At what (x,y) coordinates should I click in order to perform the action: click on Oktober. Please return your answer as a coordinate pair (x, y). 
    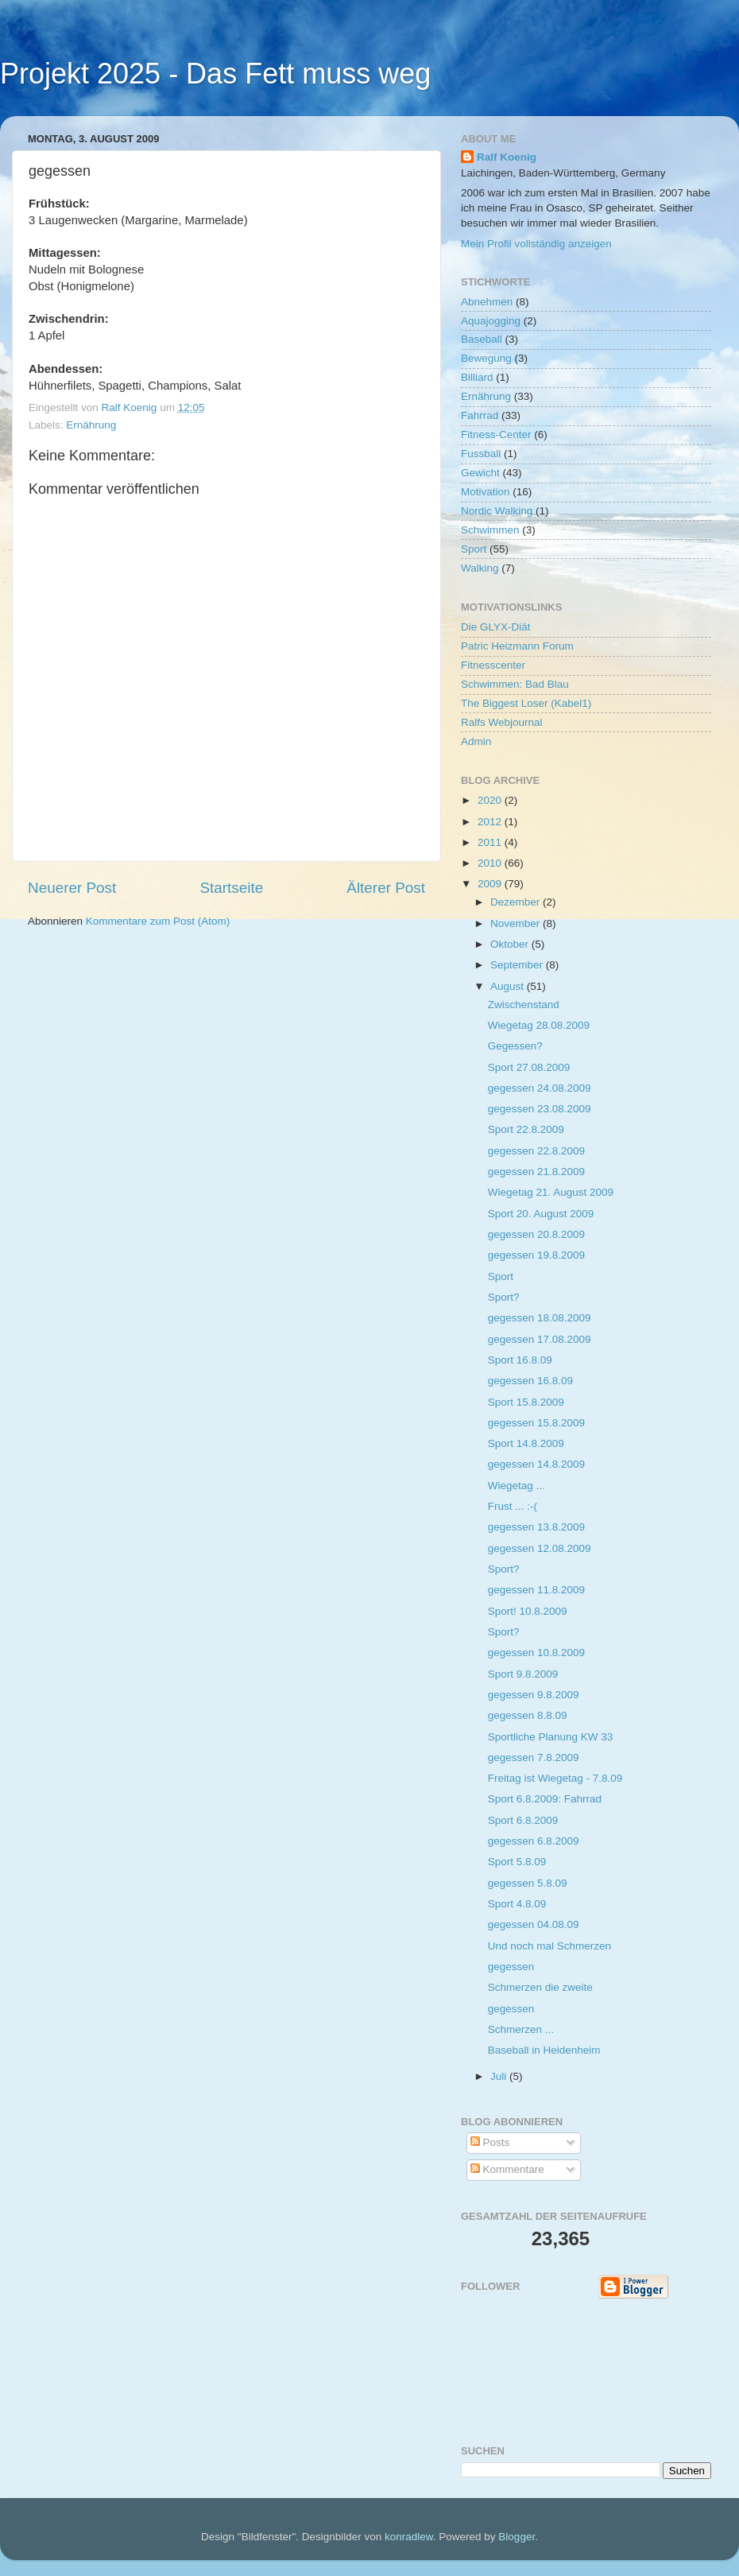
    Looking at the image, I should click on (511, 944).